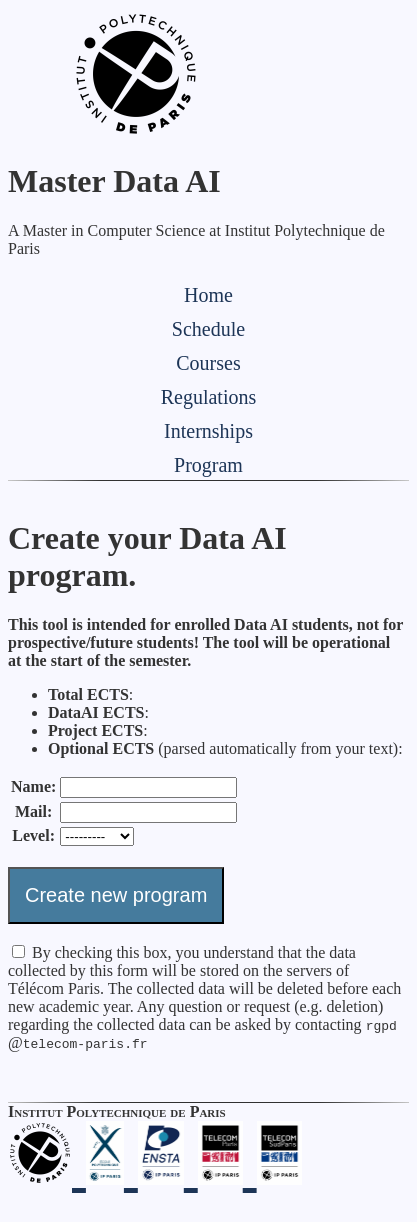  I want to click on Schedule, so click(208, 329).